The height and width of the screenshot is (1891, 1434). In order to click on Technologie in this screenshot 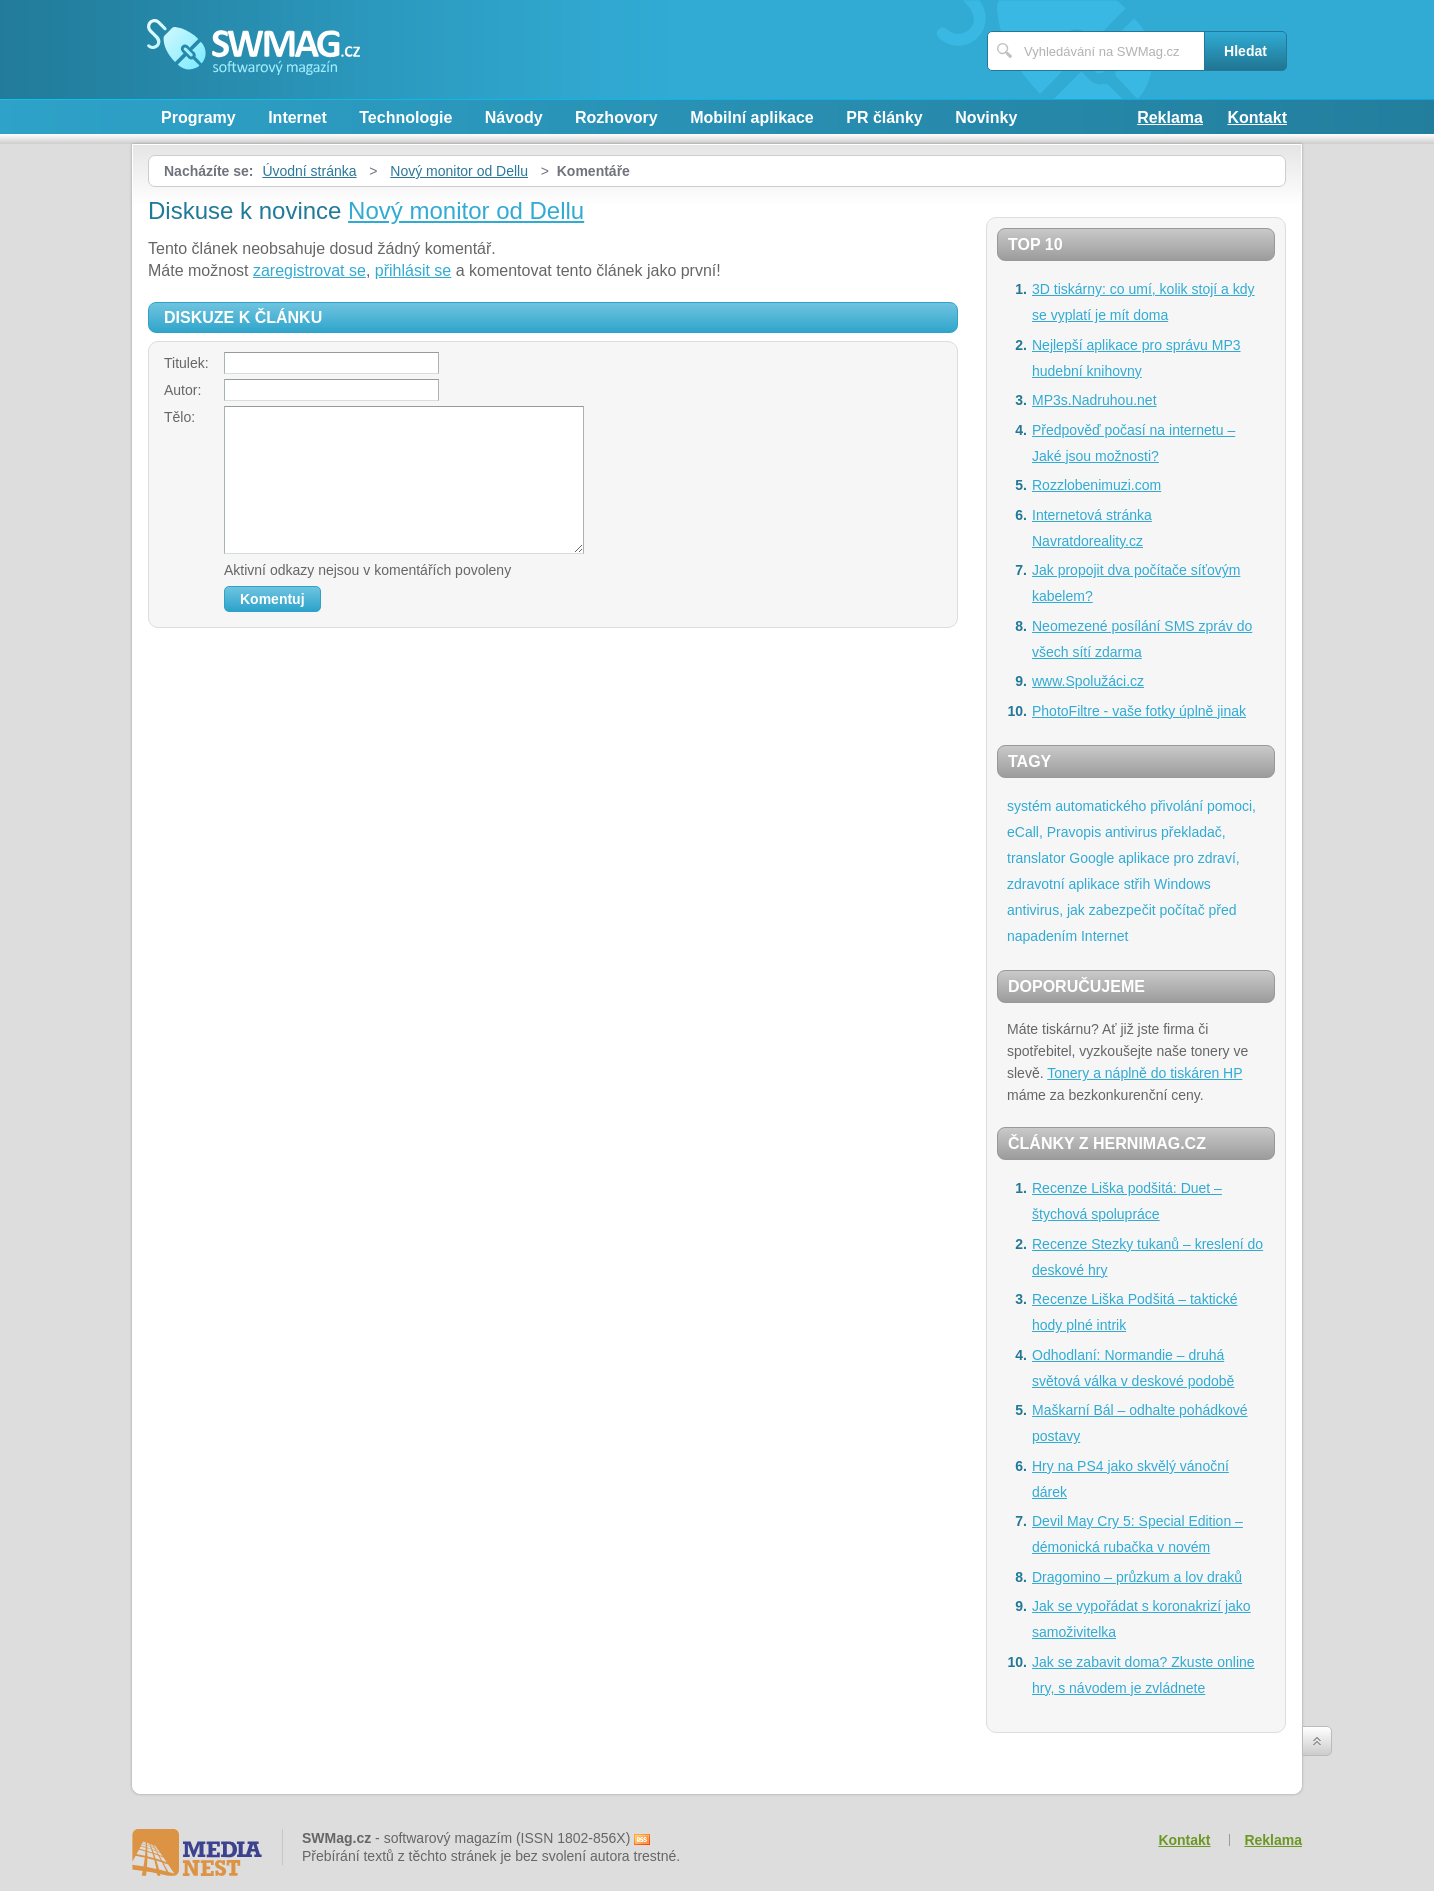, I will do `click(405, 117)`.